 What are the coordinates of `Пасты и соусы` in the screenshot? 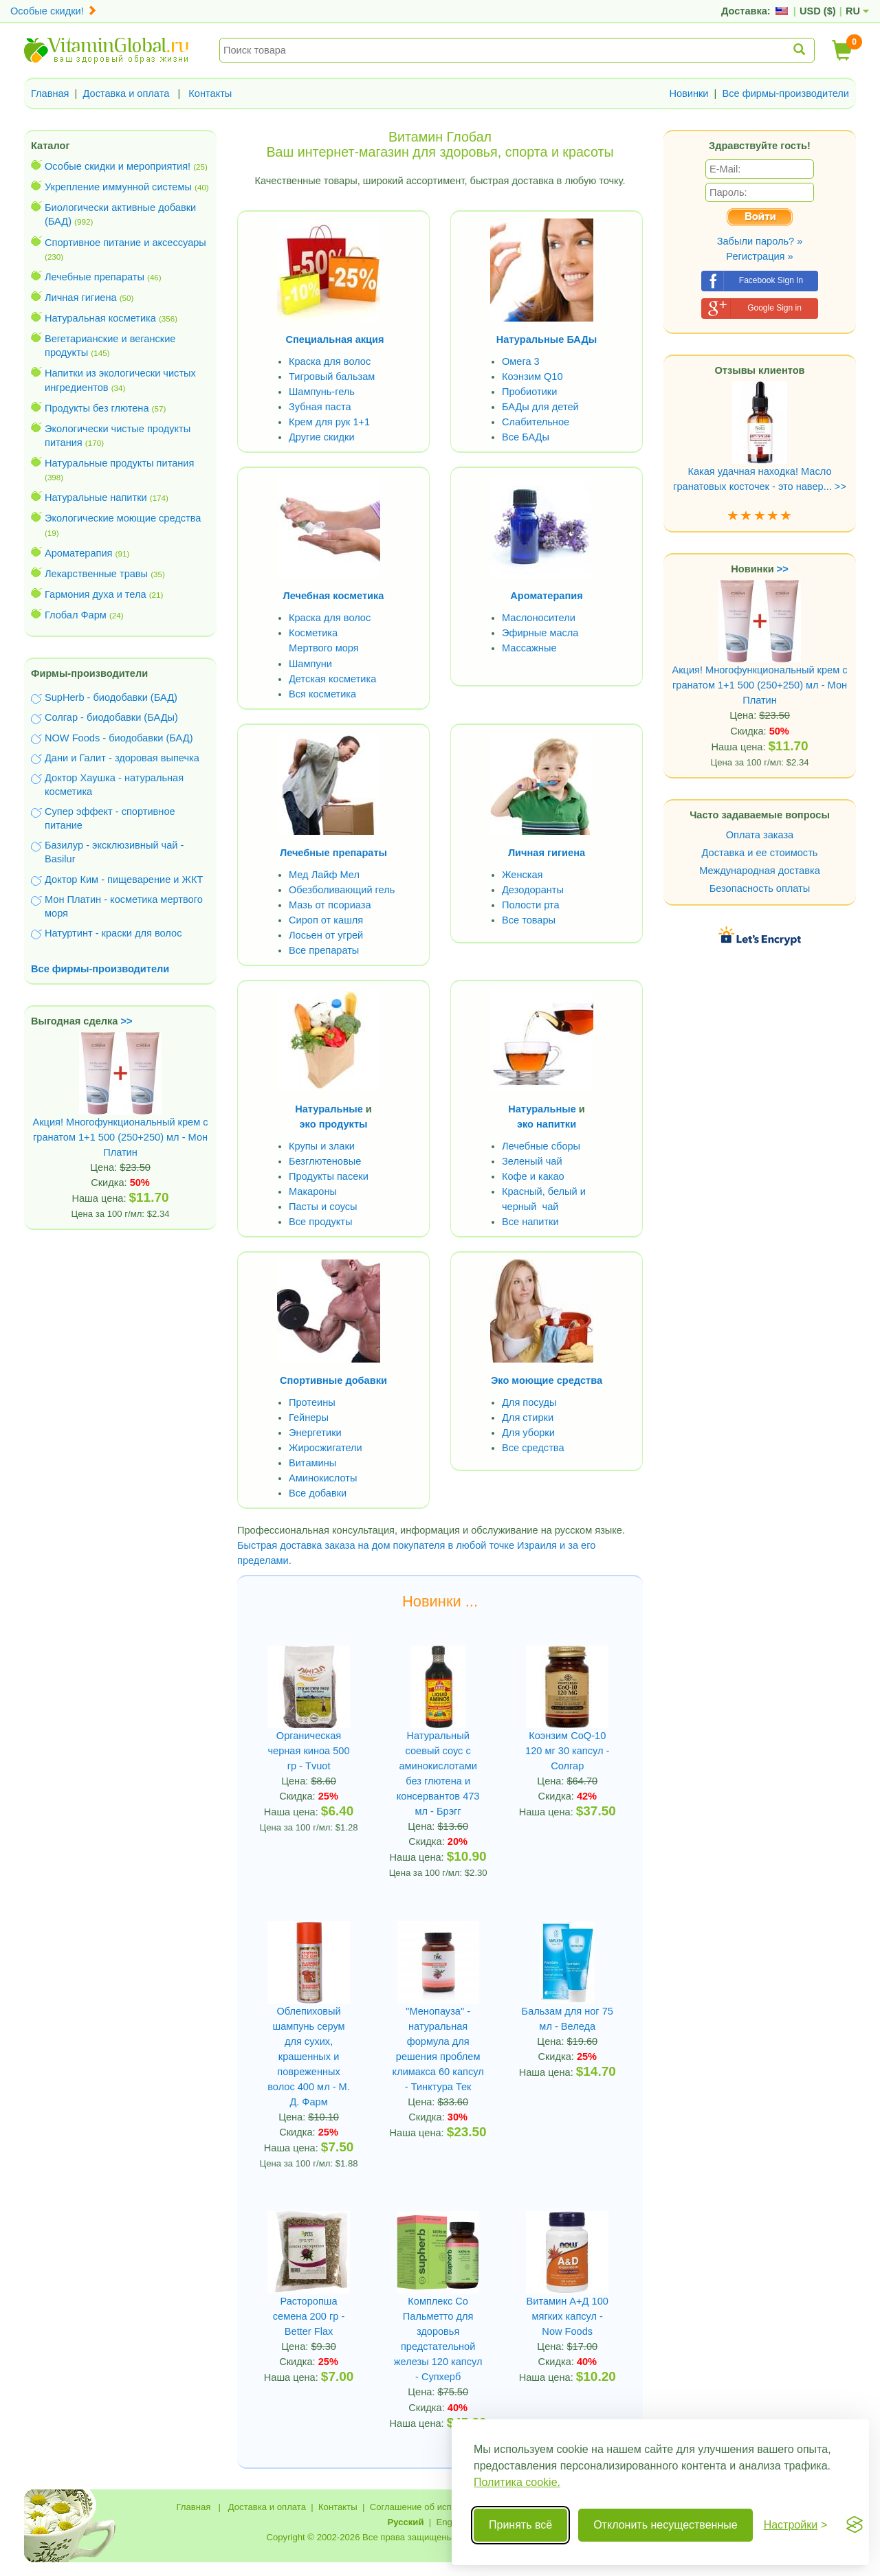 It's located at (323, 1206).